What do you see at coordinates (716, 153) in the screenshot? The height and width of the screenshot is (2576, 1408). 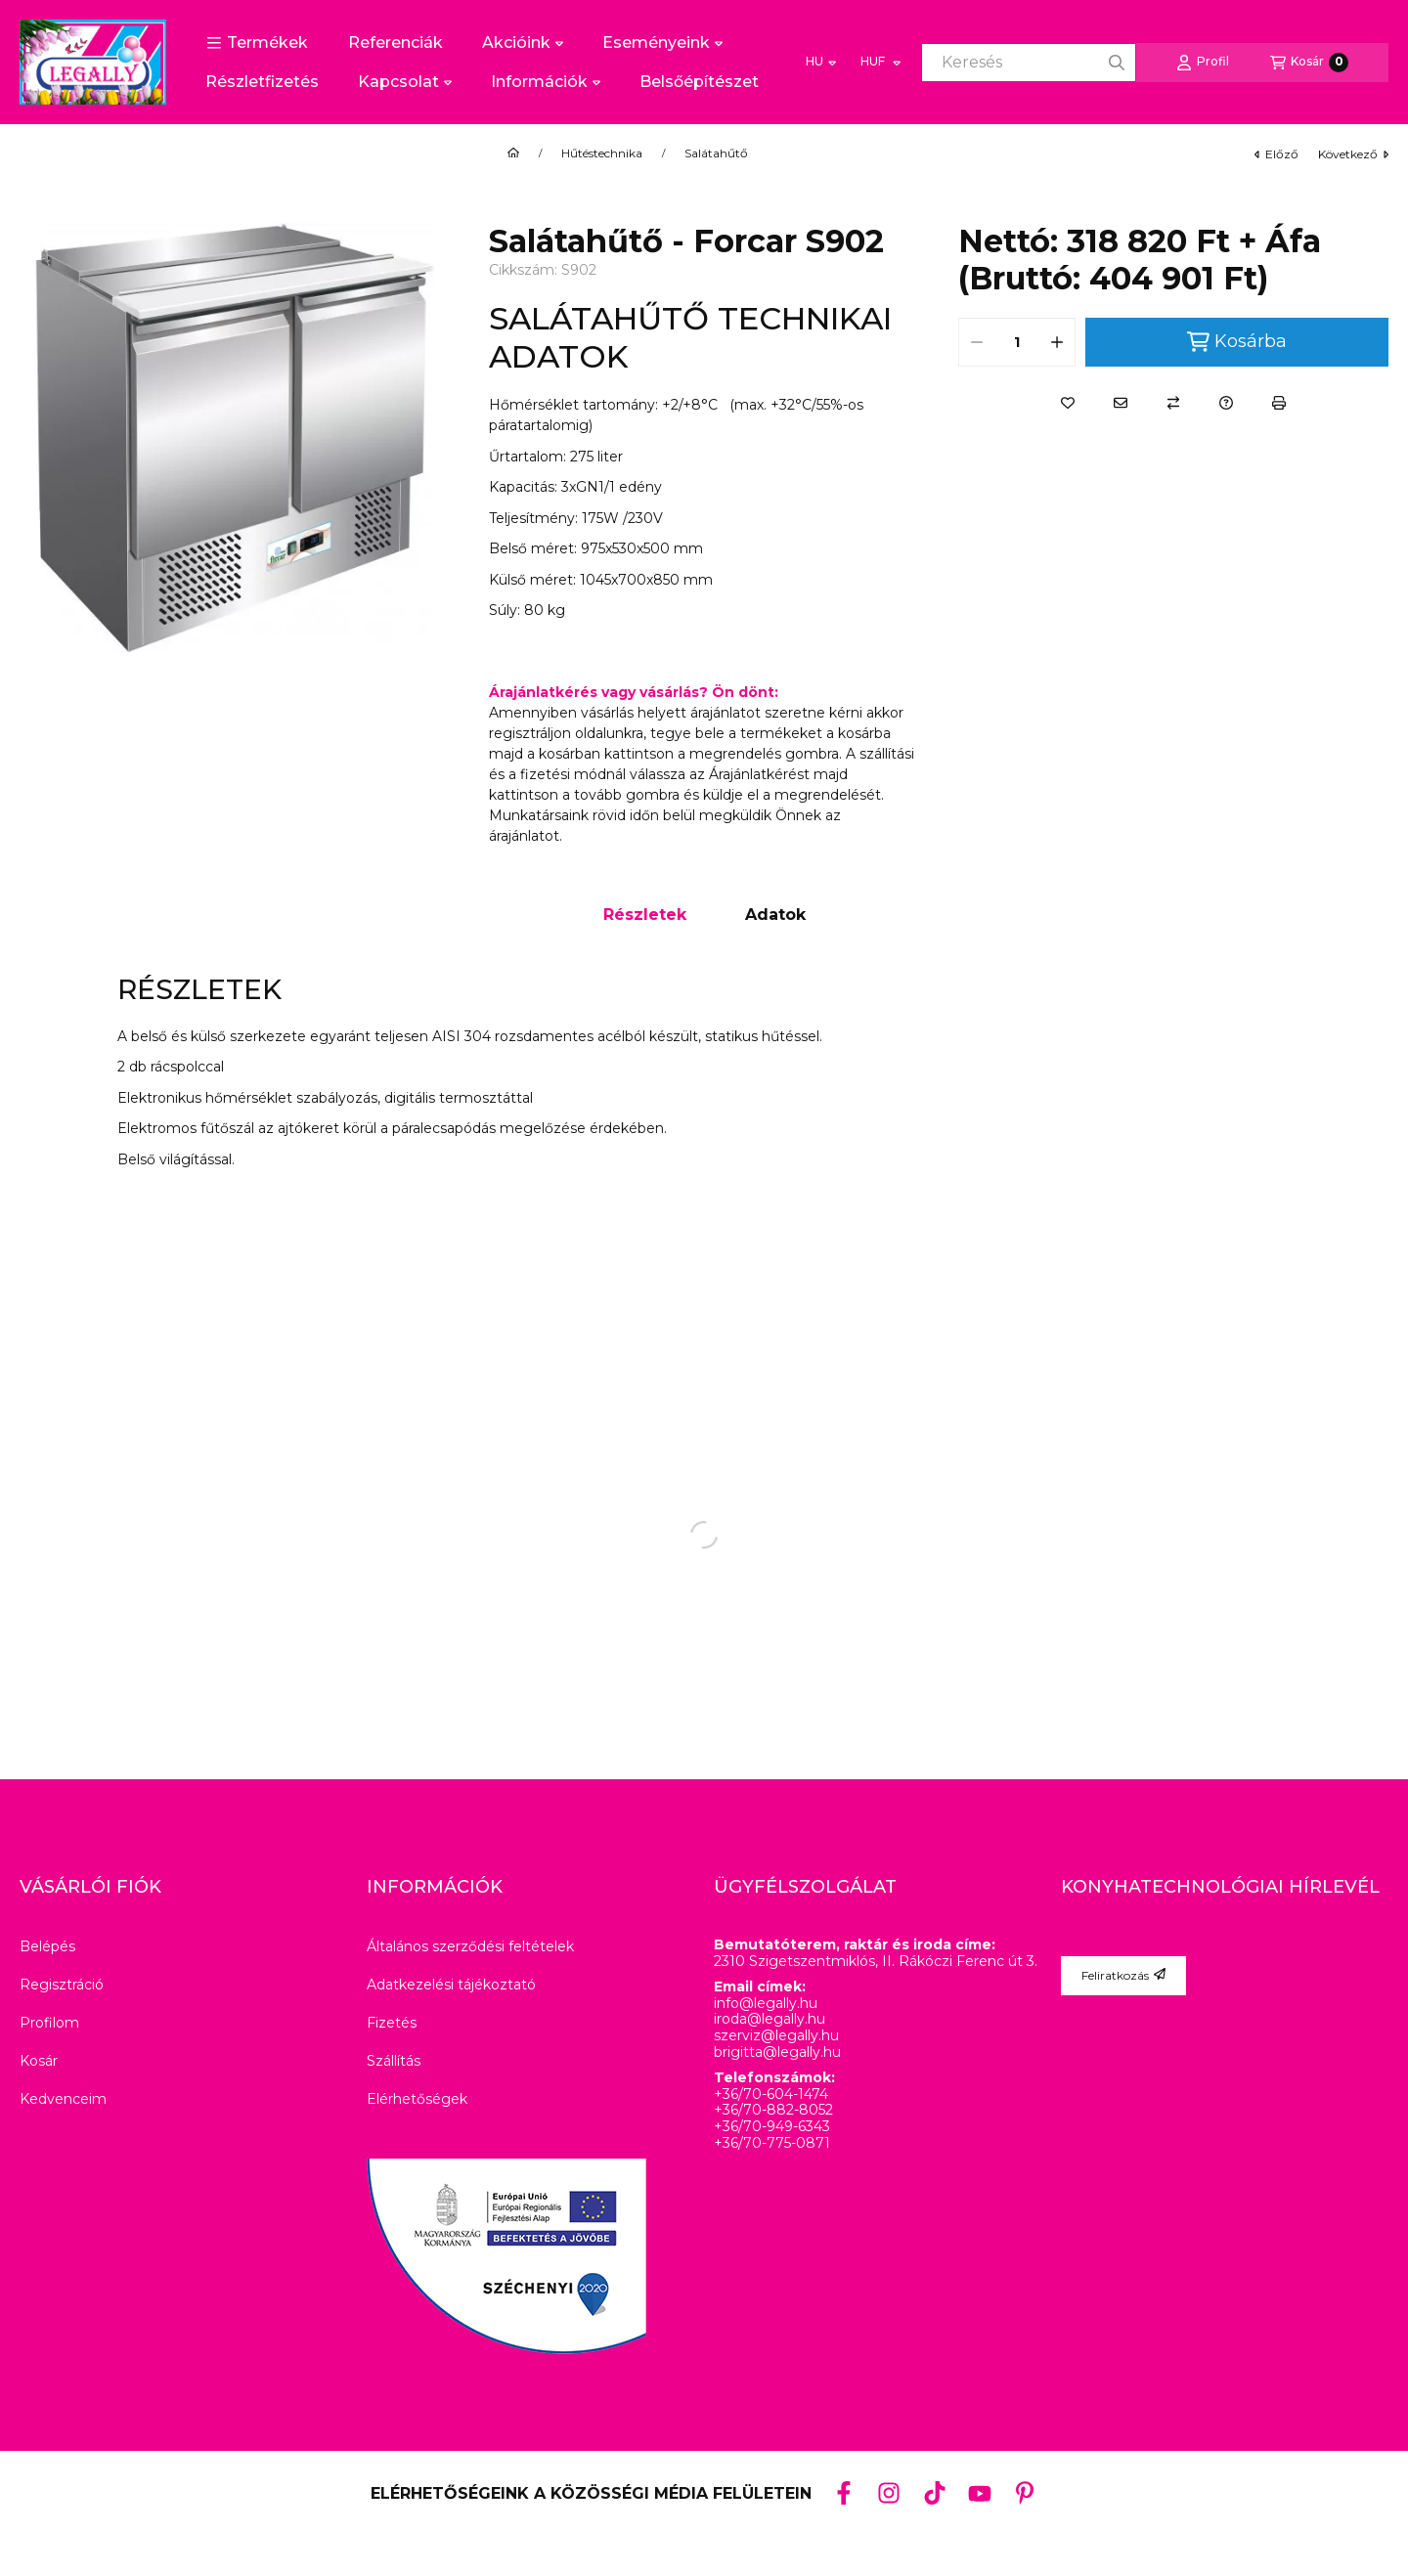 I see `Salátahűtő` at bounding box center [716, 153].